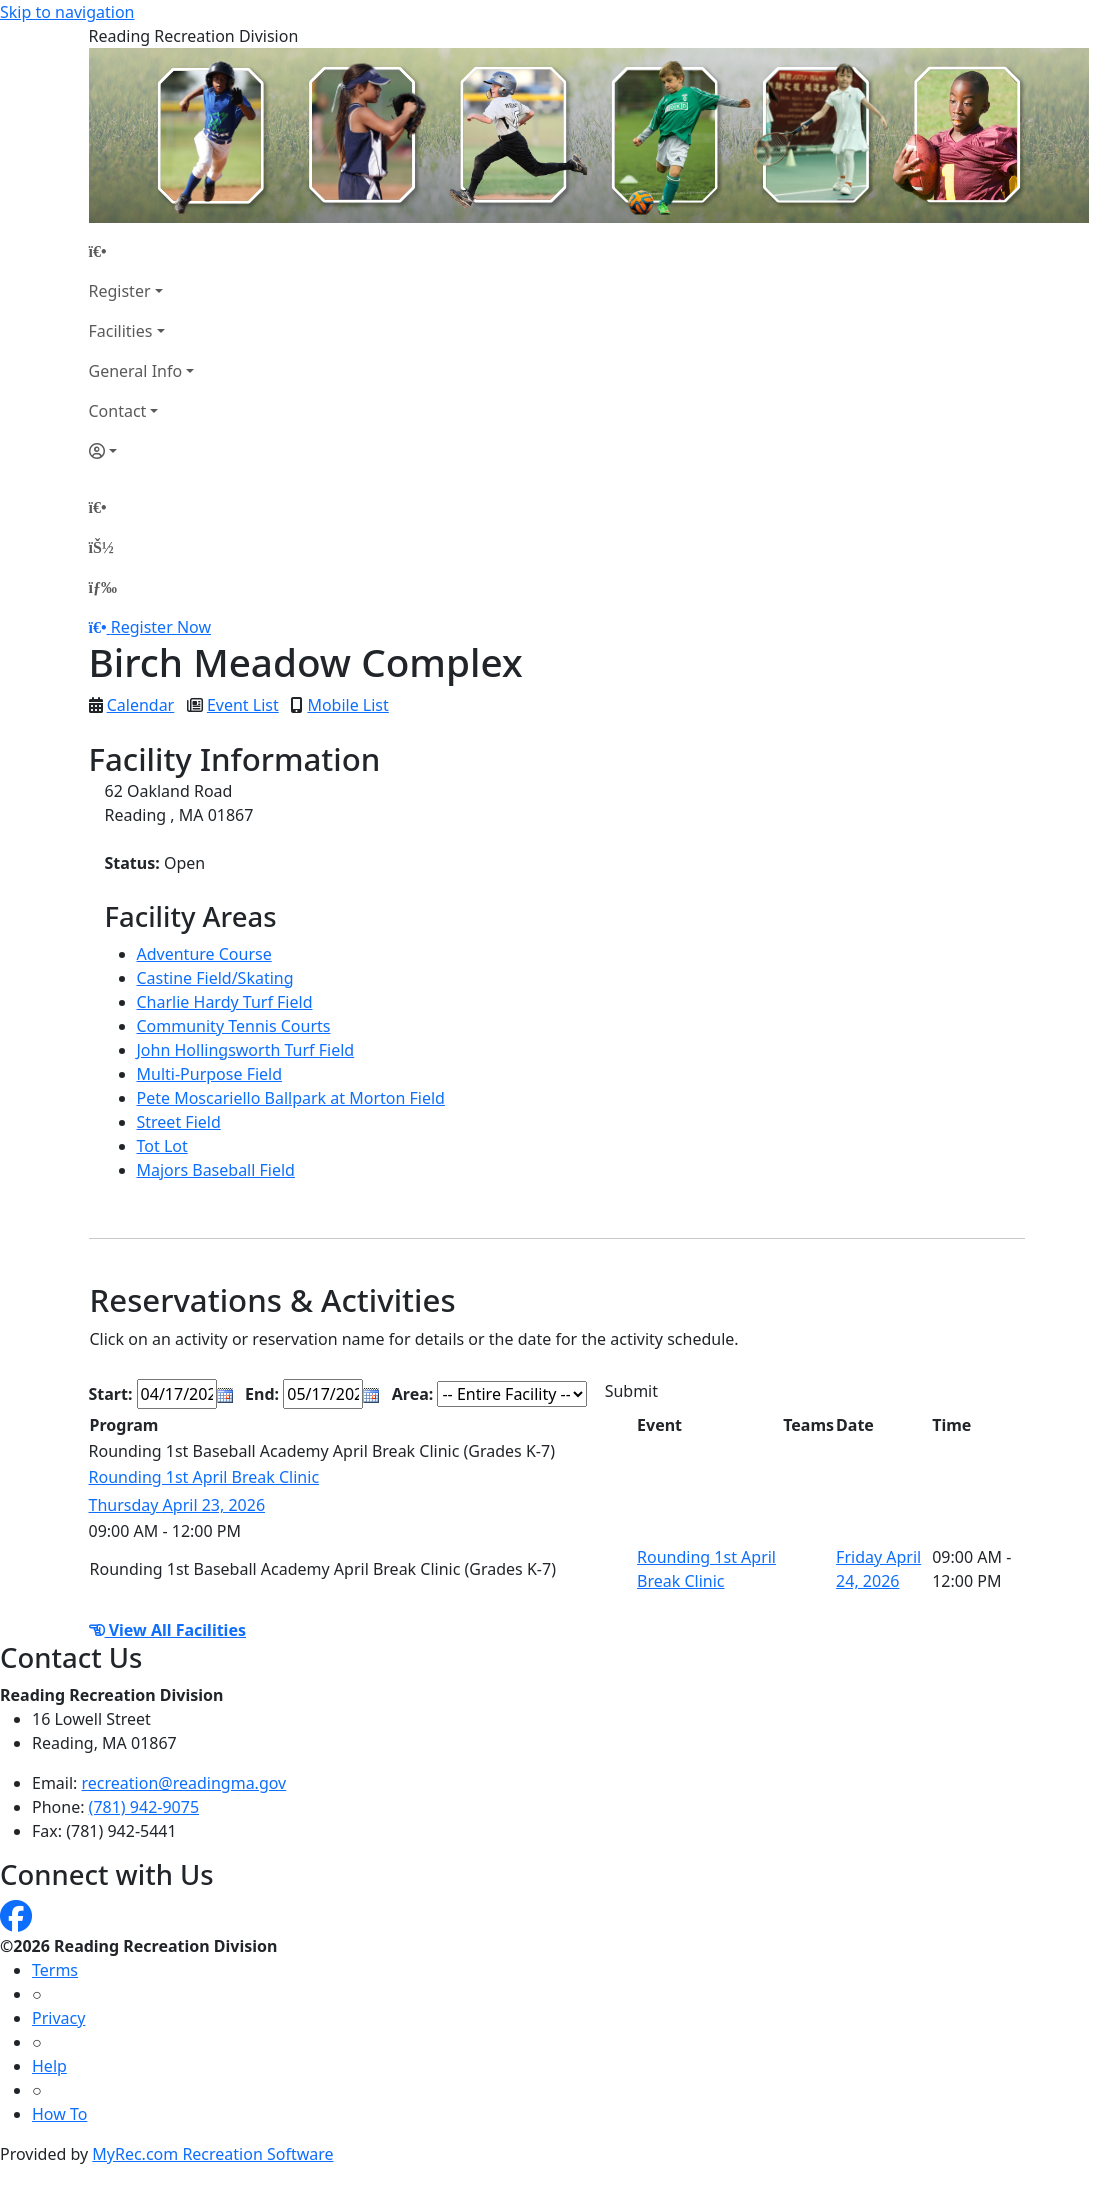 Image resolution: width=1113 pixels, height=2203 pixels. What do you see at coordinates (291, 1098) in the screenshot?
I see `Pete Moscariello Ballpark at Morton Field` at bounding box center [291, 1098].